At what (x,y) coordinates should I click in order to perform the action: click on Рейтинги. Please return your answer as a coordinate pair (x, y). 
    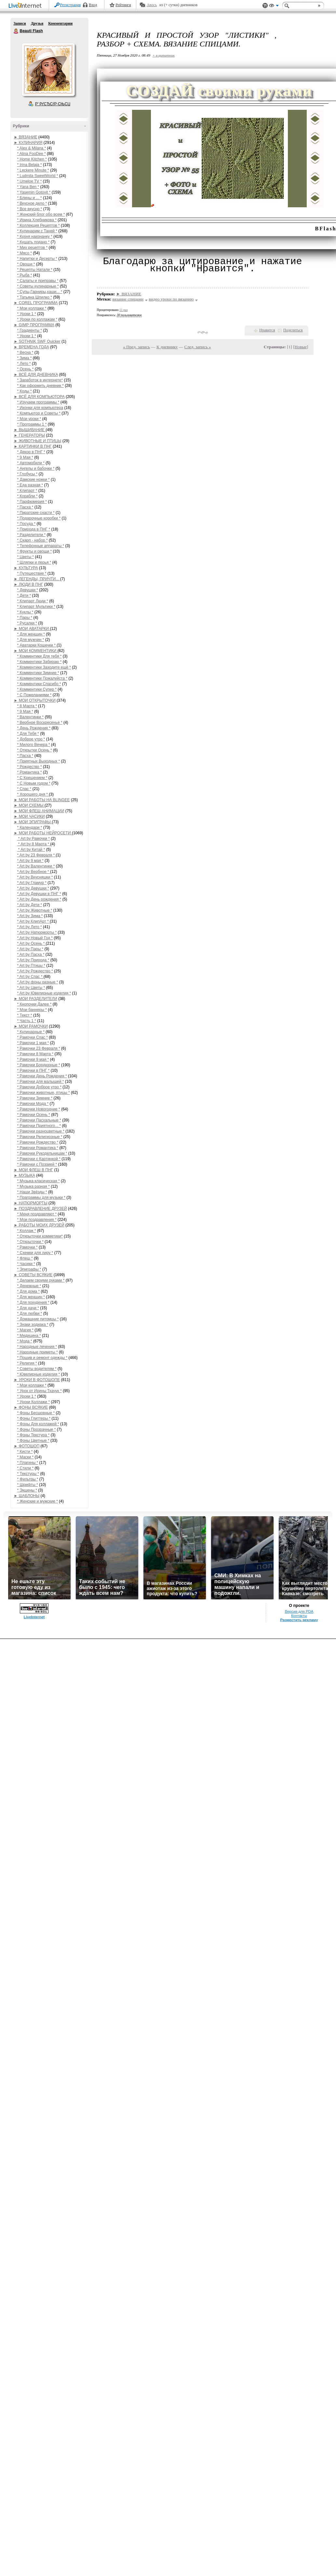
    Looking at the image, I should click on (123, 5).